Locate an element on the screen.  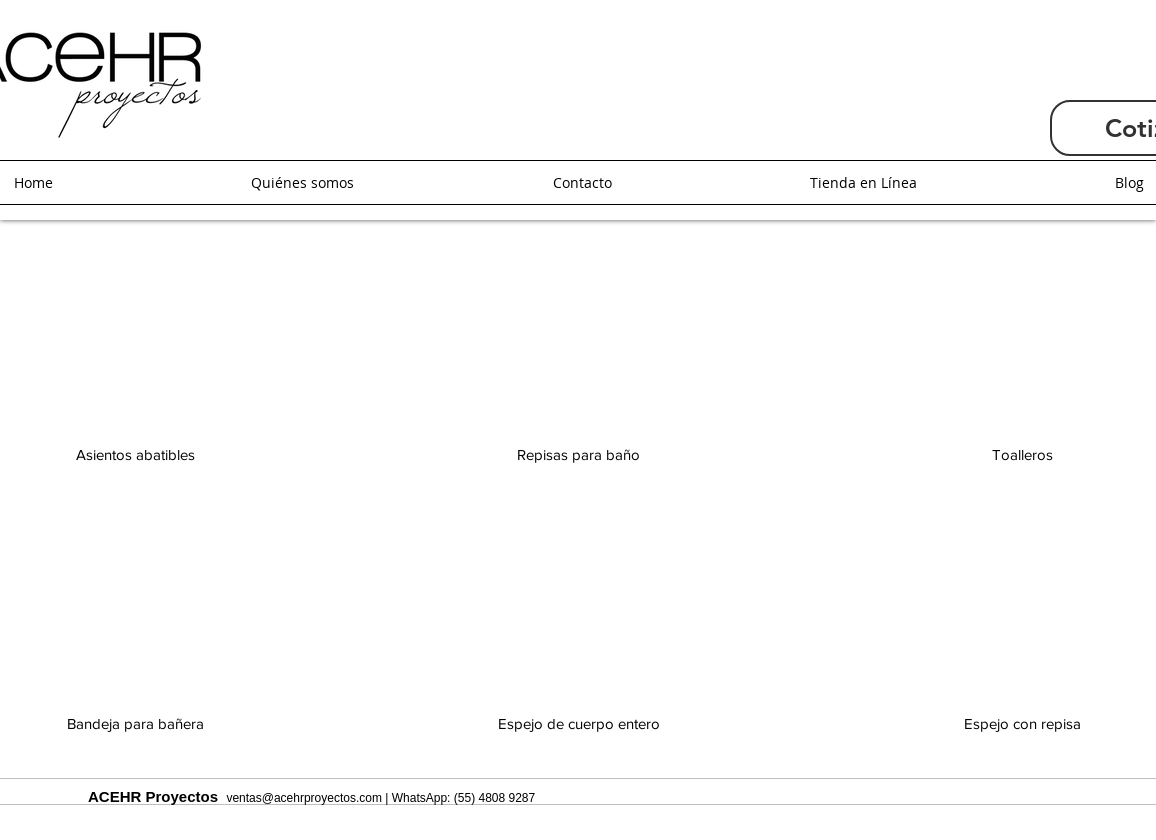
[img] is located at coordinates (578, 665).